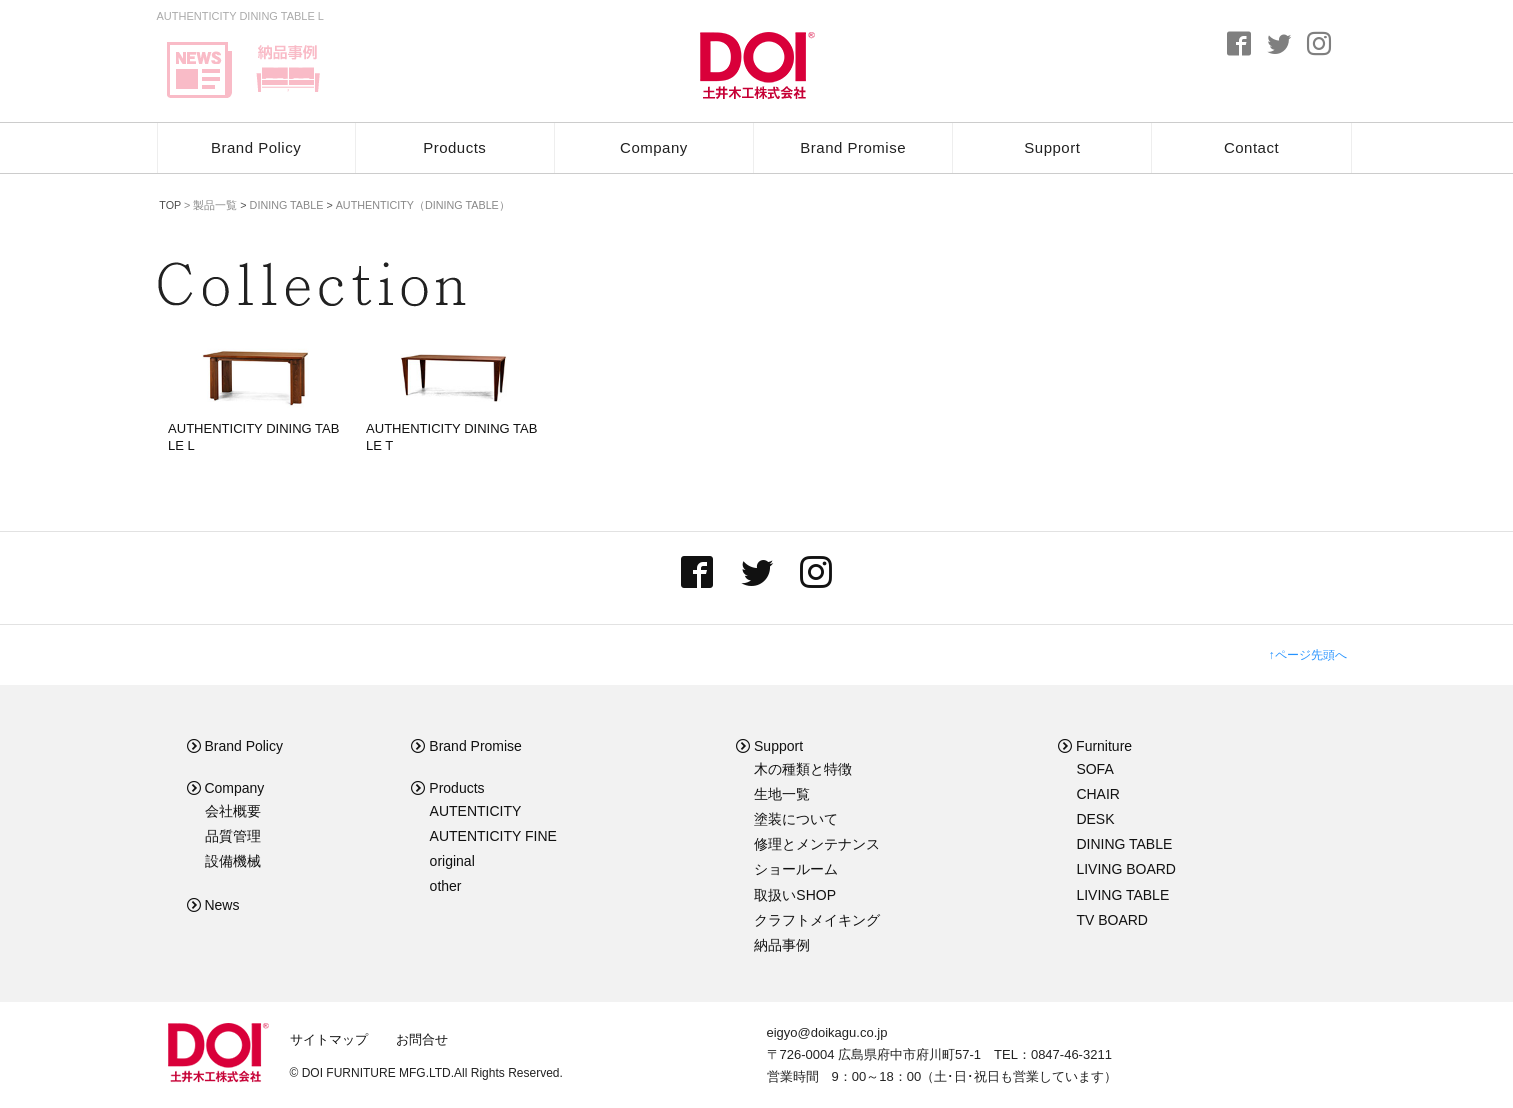  Describe the element at coordinates (1095, 746) in the screenshot. I see `Furniture` at that location.